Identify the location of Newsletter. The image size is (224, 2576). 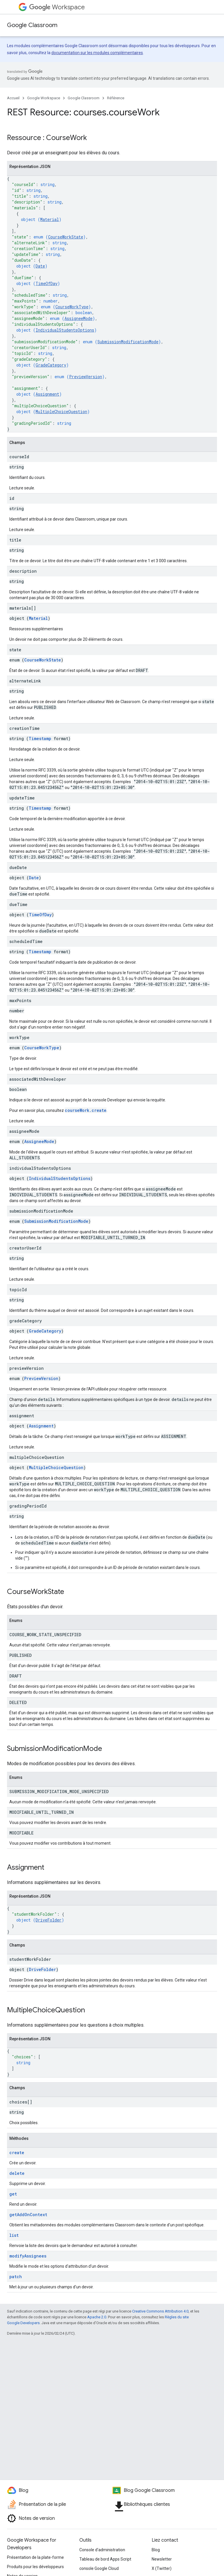
(162, 2559).